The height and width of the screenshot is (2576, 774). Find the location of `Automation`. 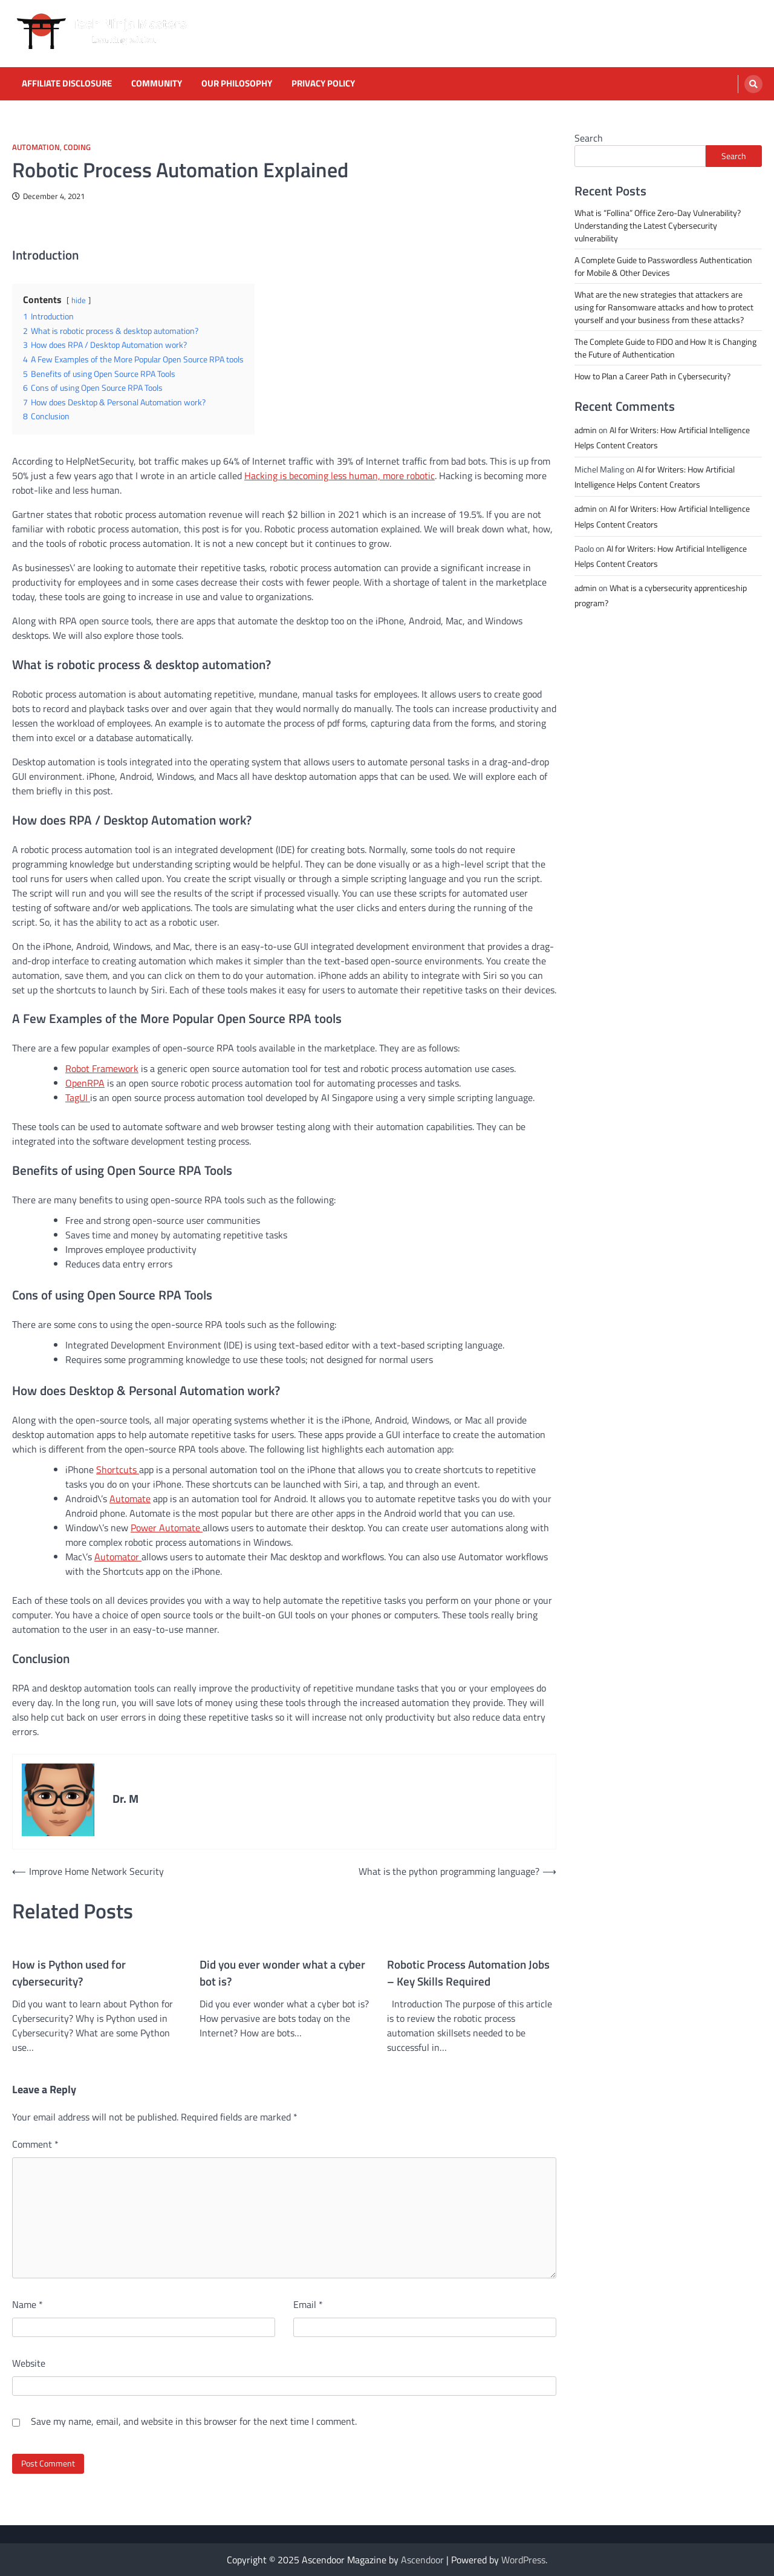

Automation is located at coordinates (36, 147).